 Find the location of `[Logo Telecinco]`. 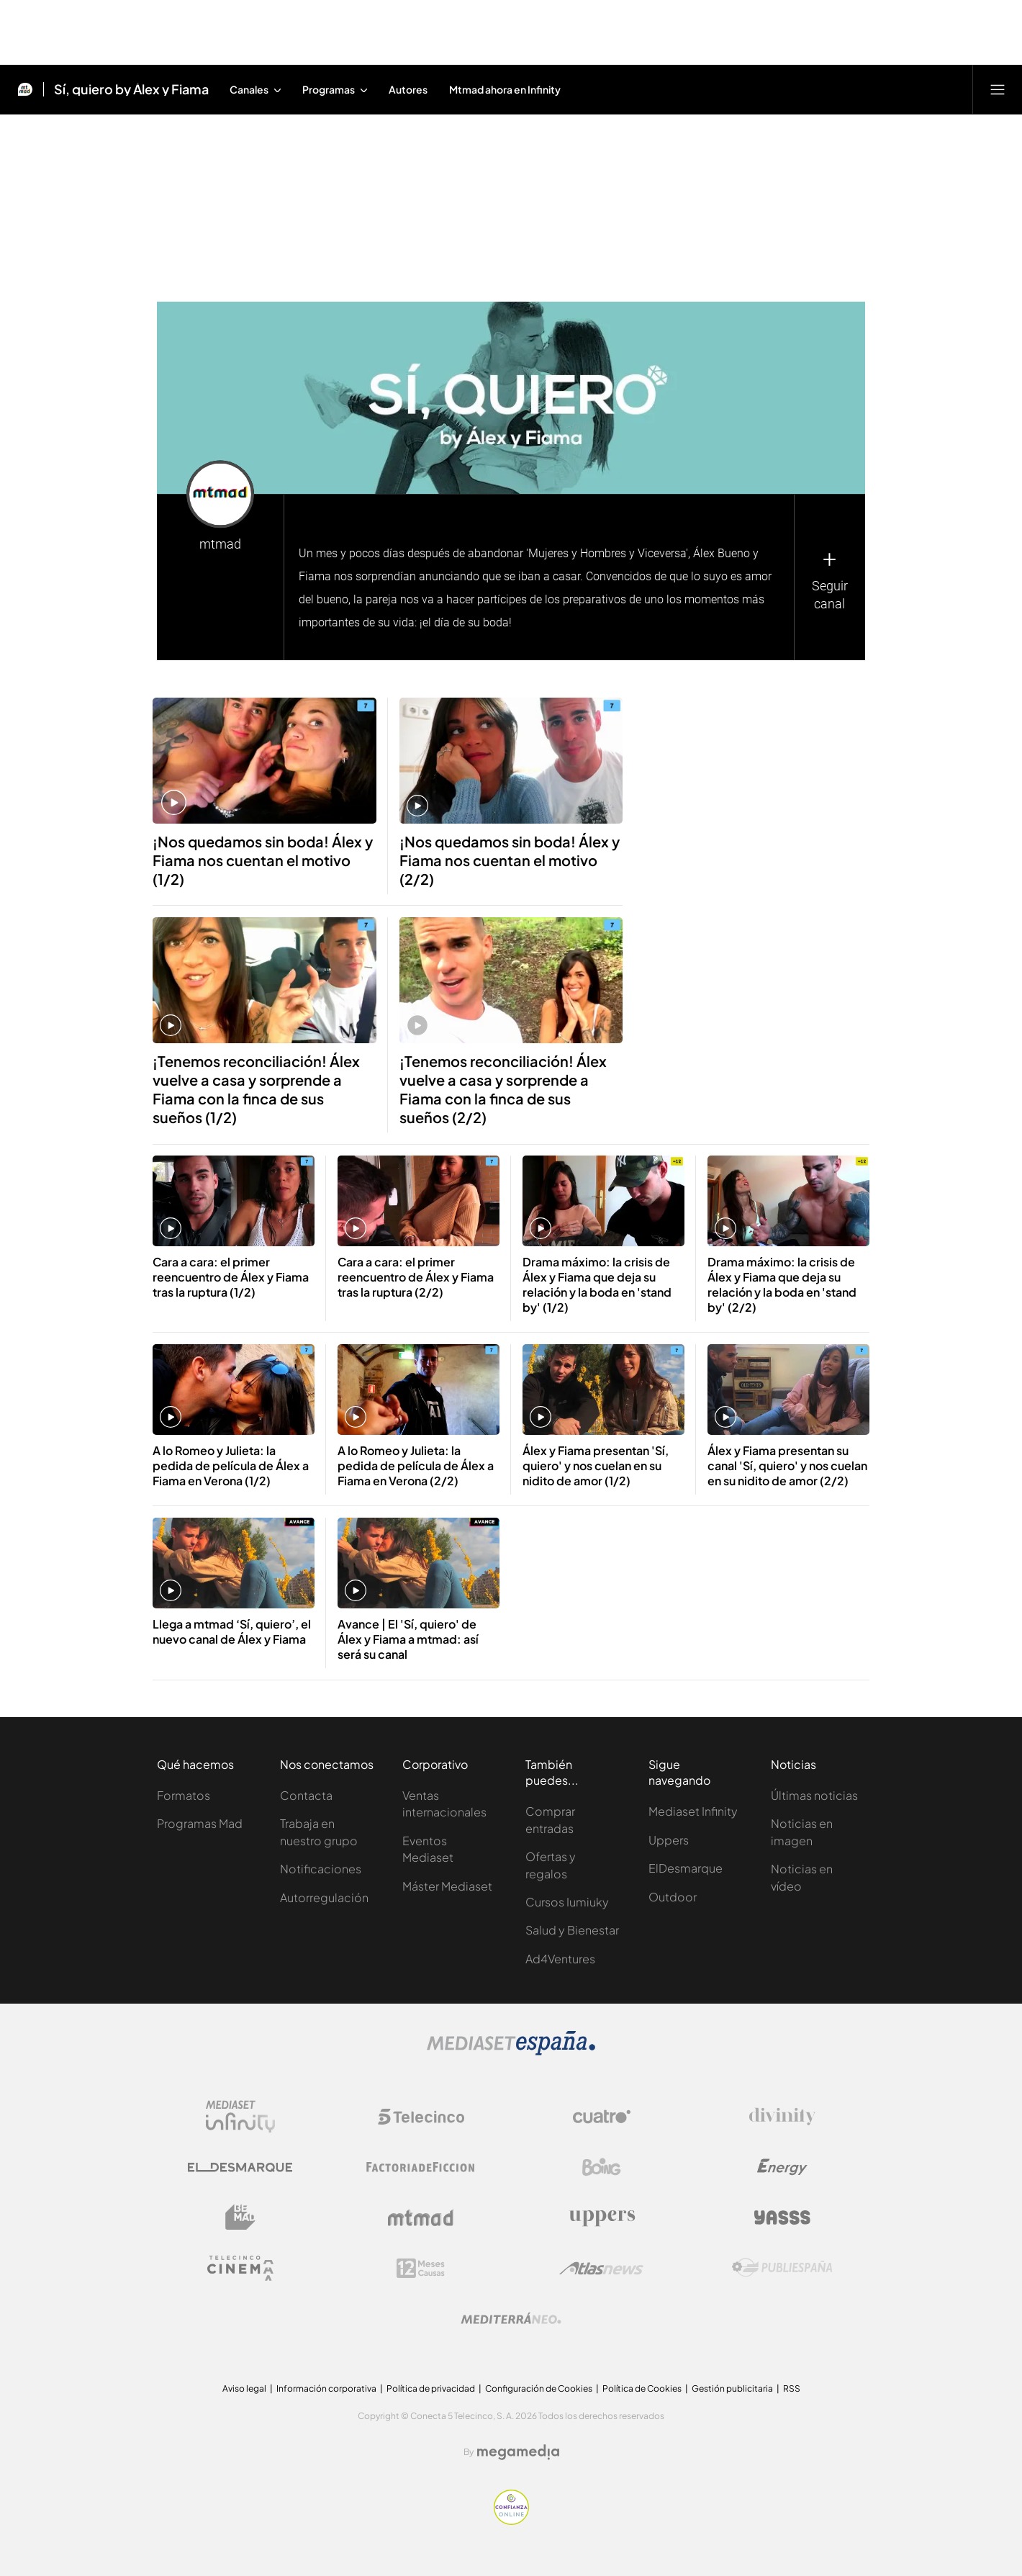

[Logo Telecinco] is located at coordinates (421, 2117).